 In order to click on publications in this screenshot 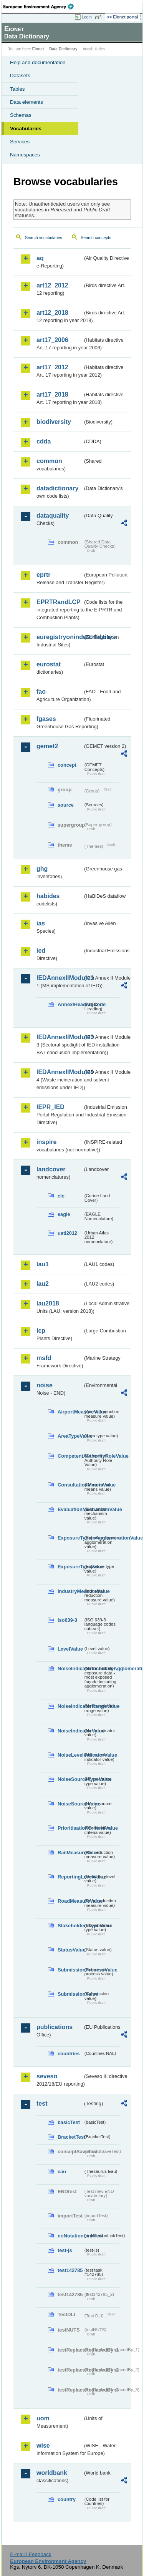, I will do `click(54, 2027)`.